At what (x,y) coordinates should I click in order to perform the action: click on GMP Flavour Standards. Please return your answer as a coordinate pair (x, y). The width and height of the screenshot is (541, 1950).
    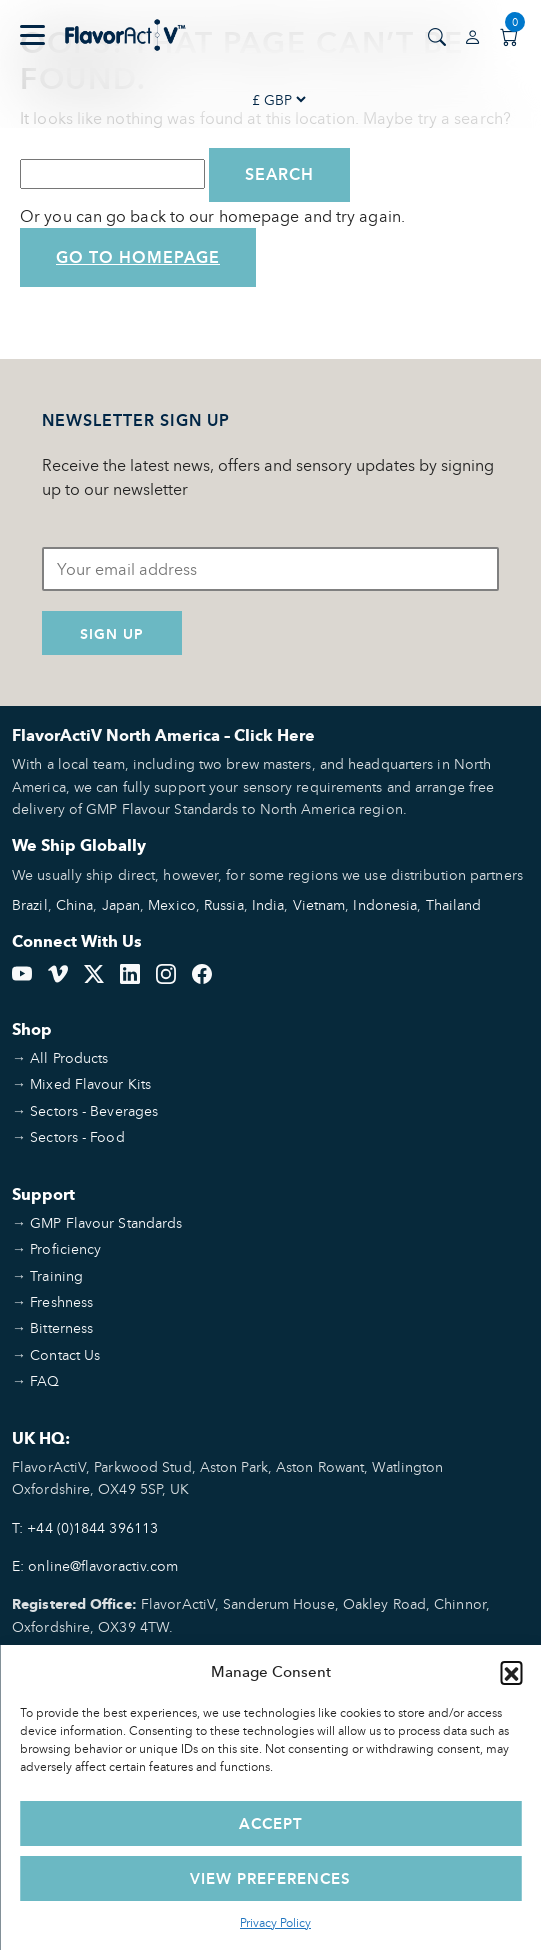
    Looking at the image, I should click on (106, 1222).